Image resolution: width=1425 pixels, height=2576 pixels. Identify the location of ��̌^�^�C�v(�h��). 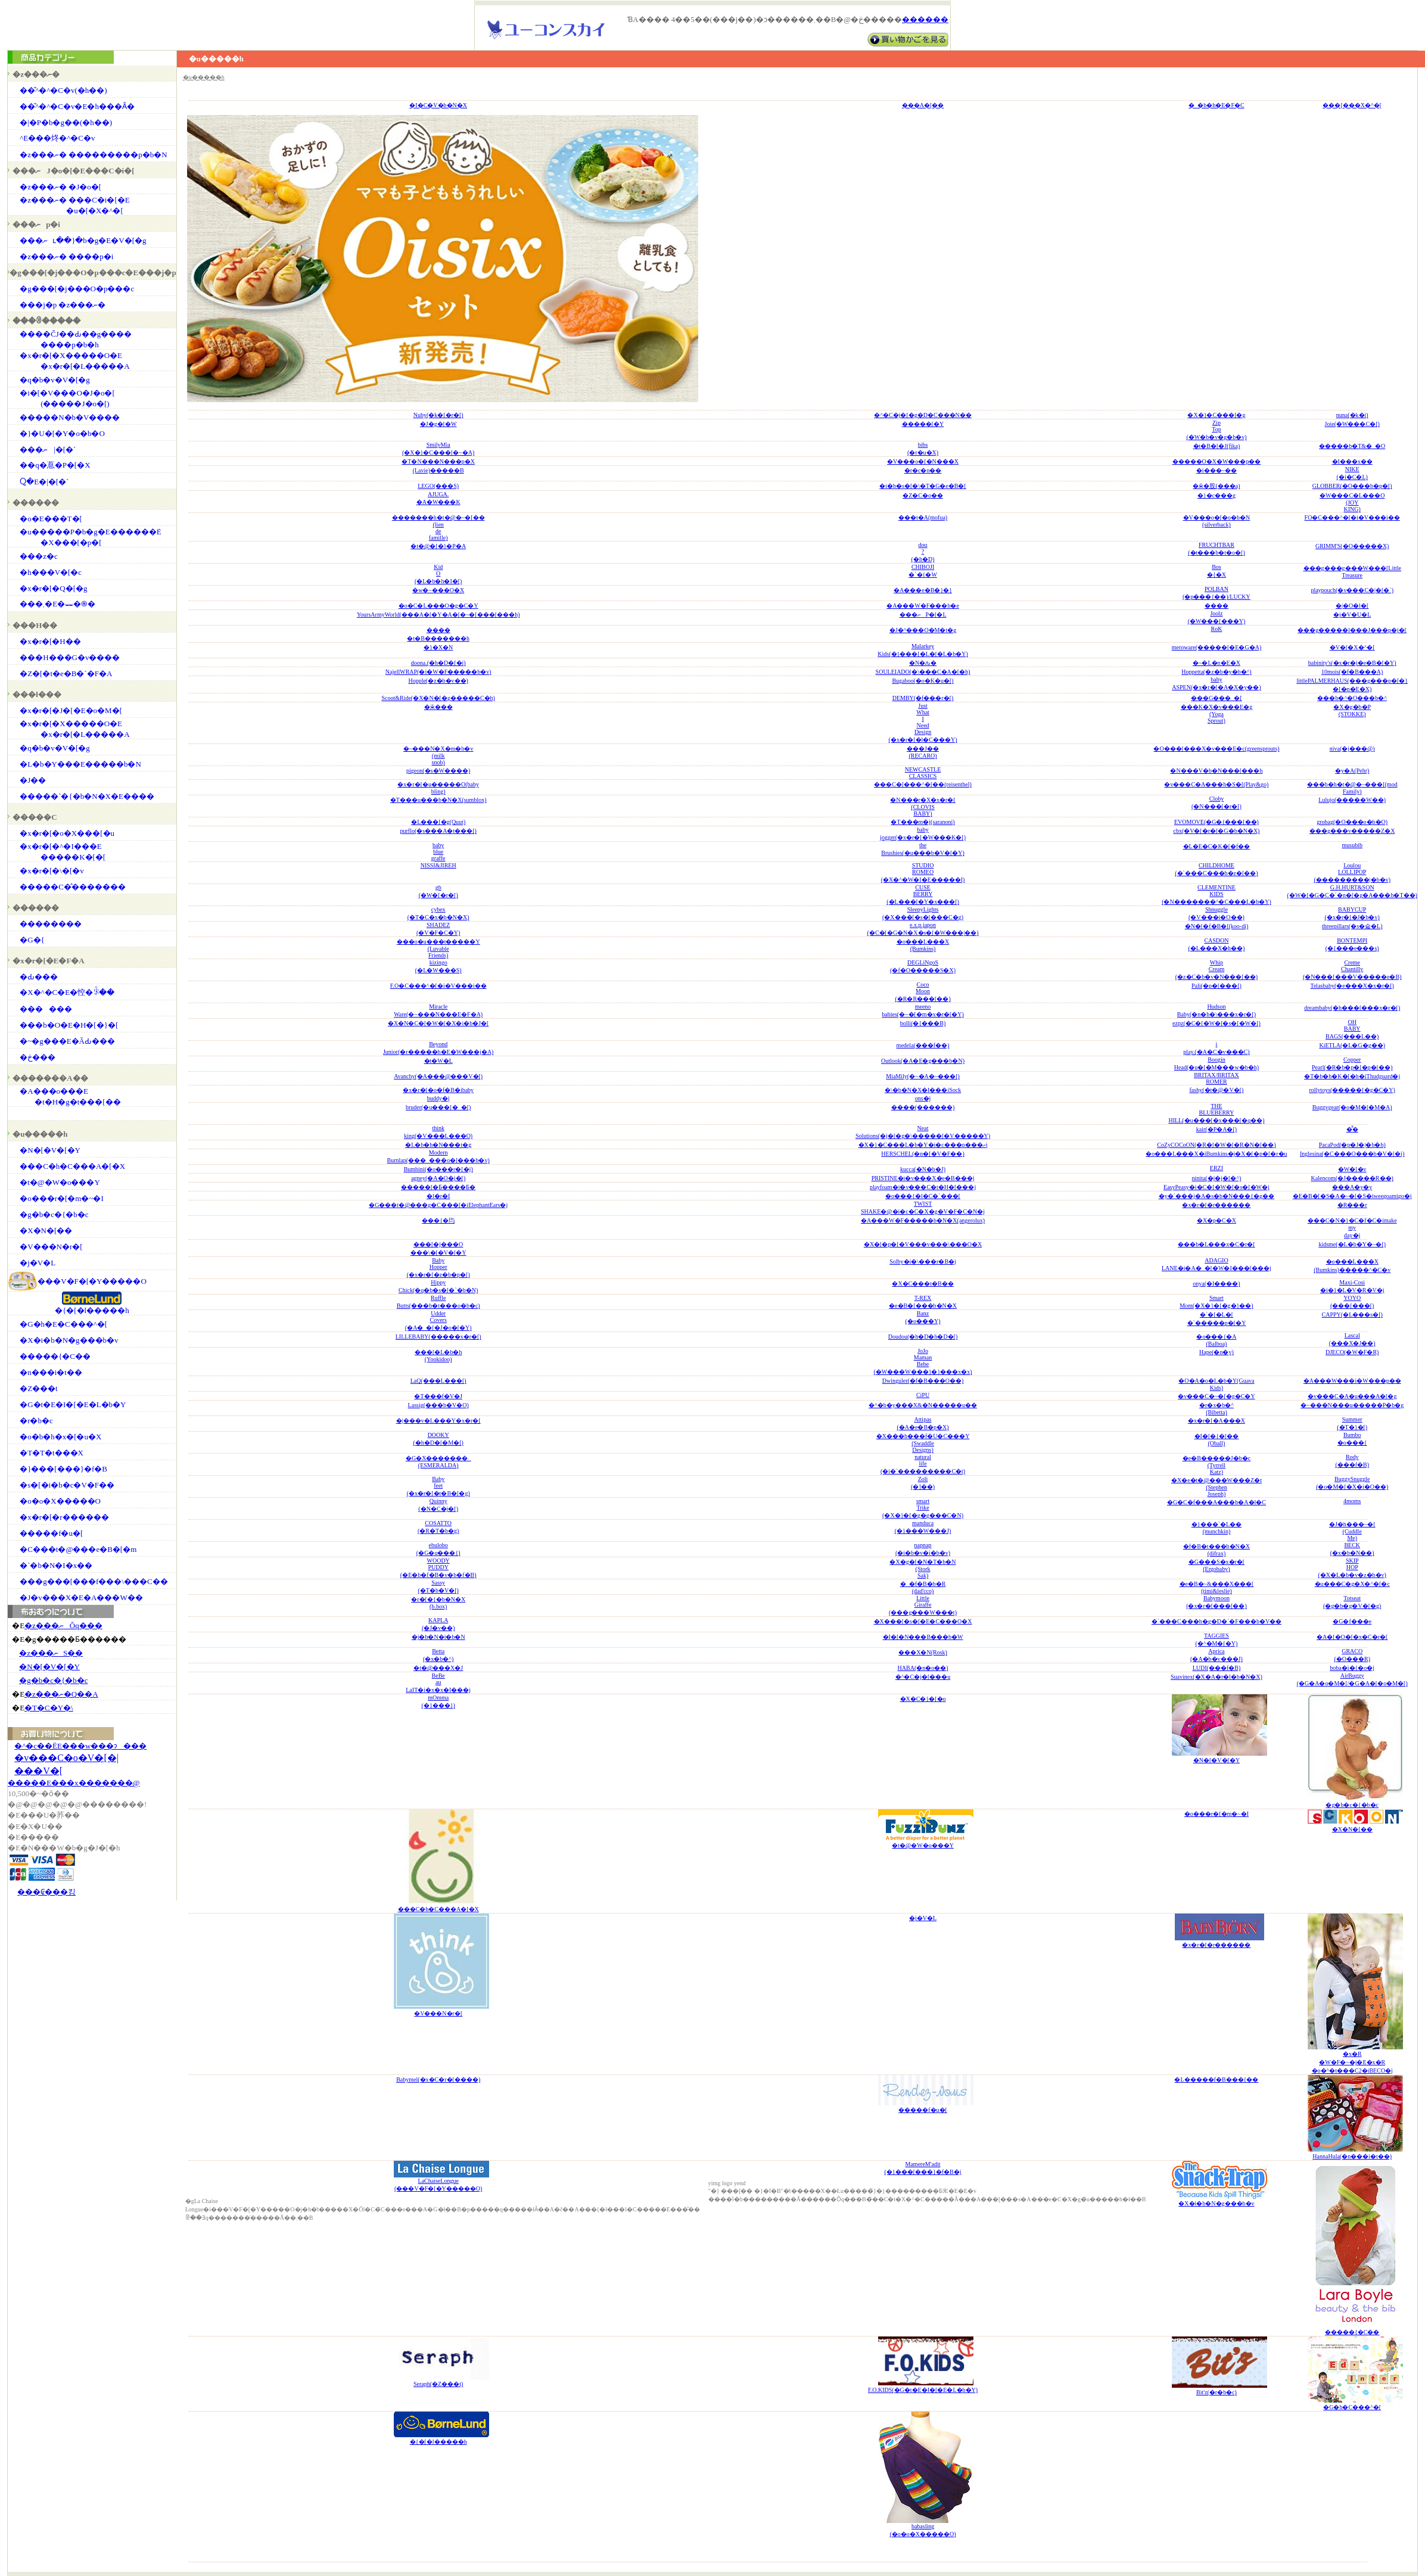
(63, 90).